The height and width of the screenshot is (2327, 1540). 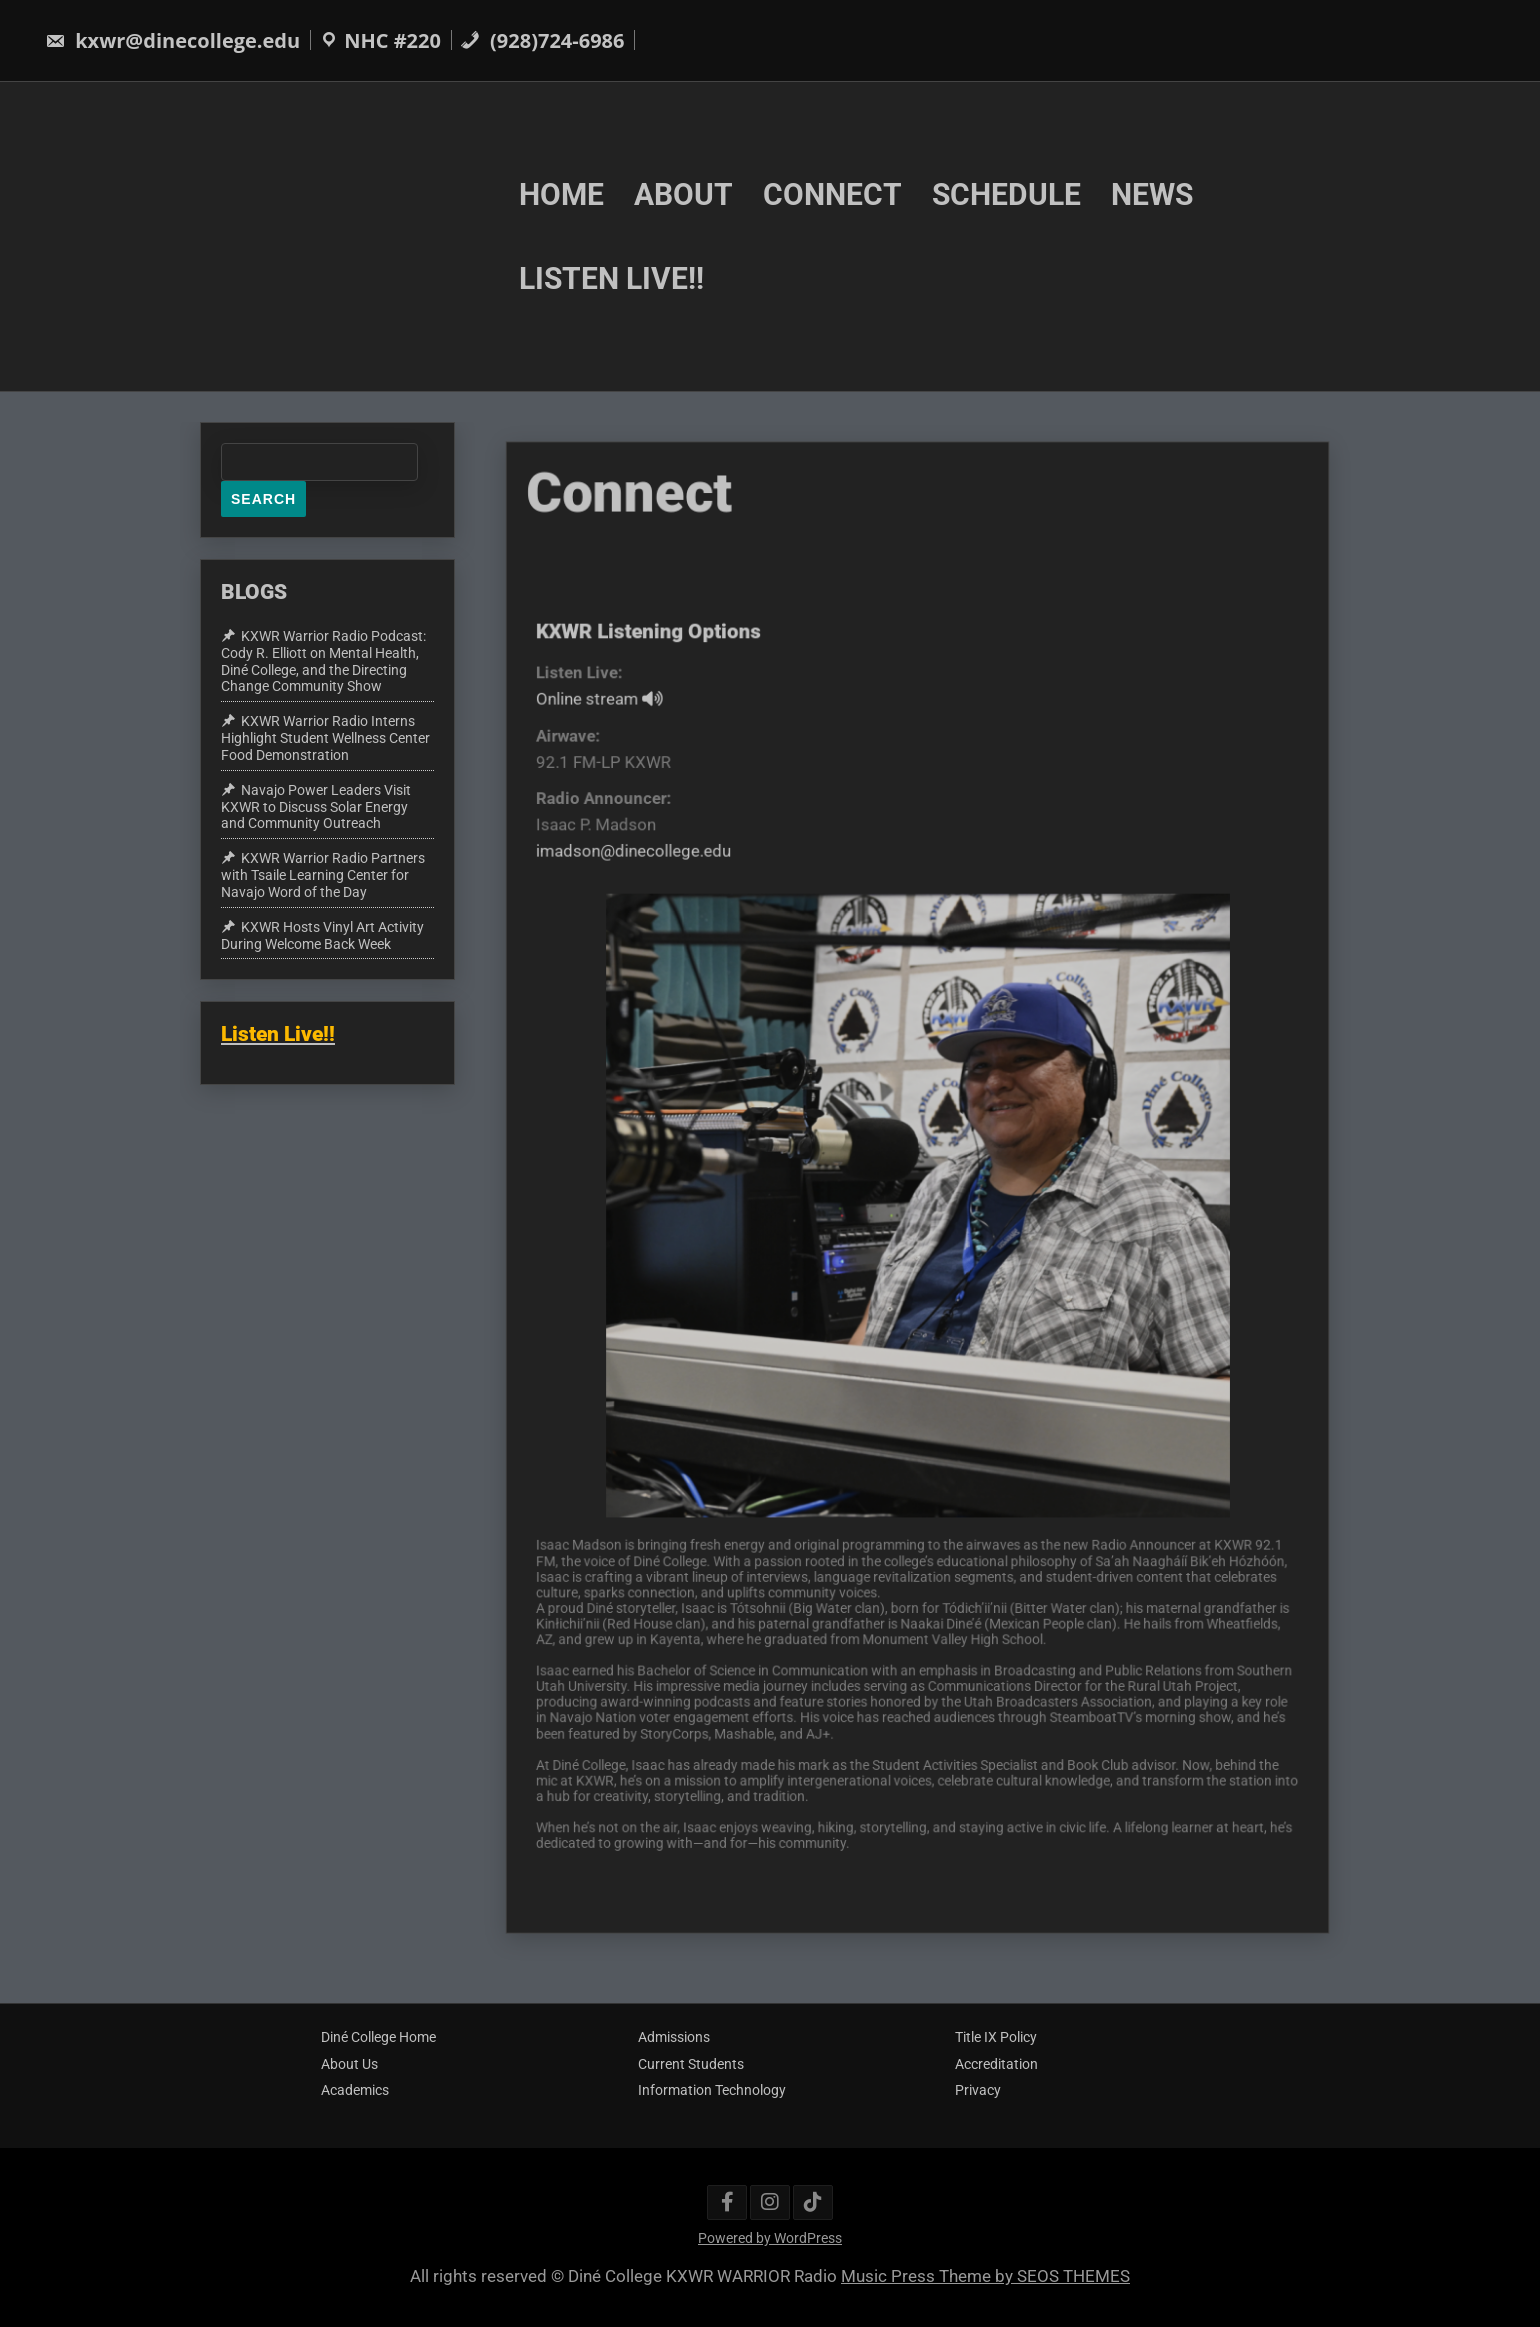 I want to click on Search, so click(x=263, y=499).